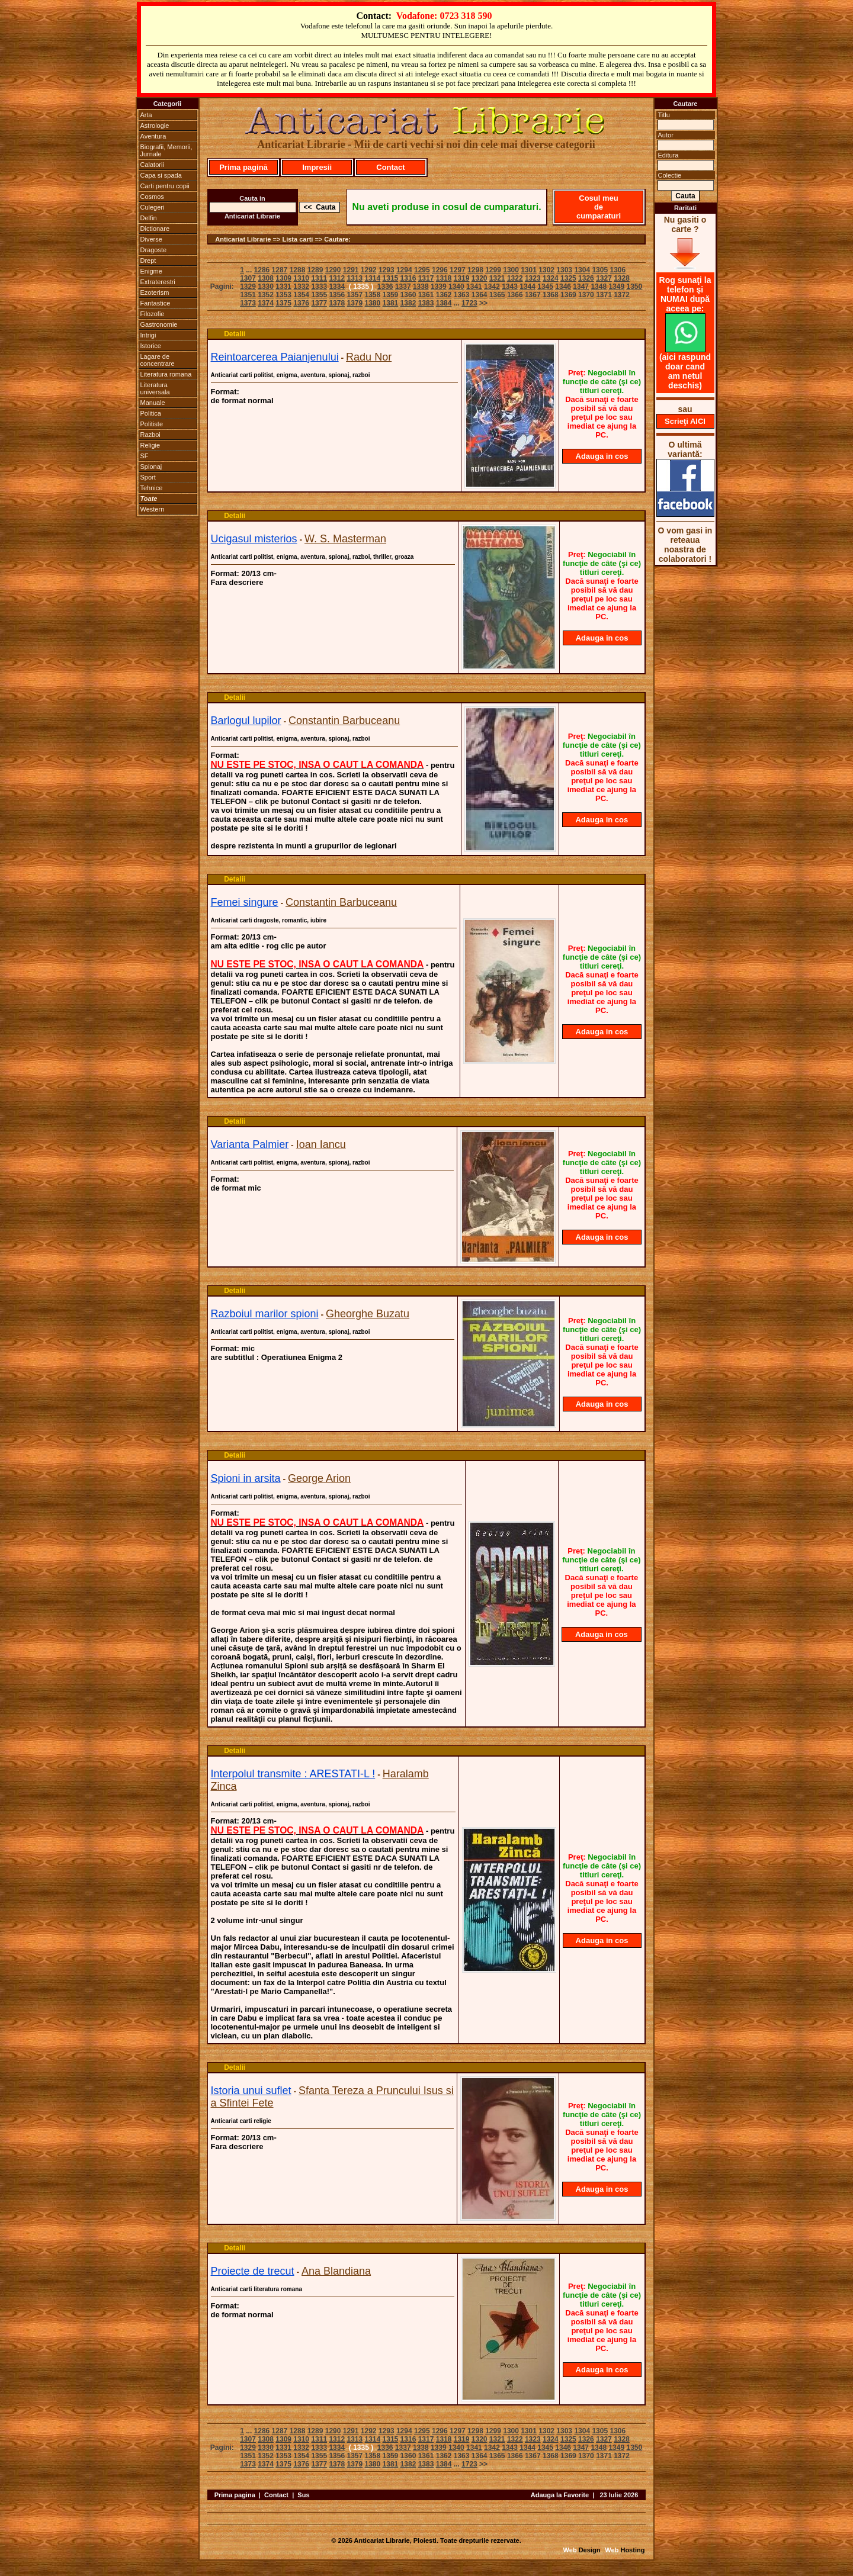 The width and height of the screenshot is (853, 2576). I want to click on 1723, so click(469, 303).